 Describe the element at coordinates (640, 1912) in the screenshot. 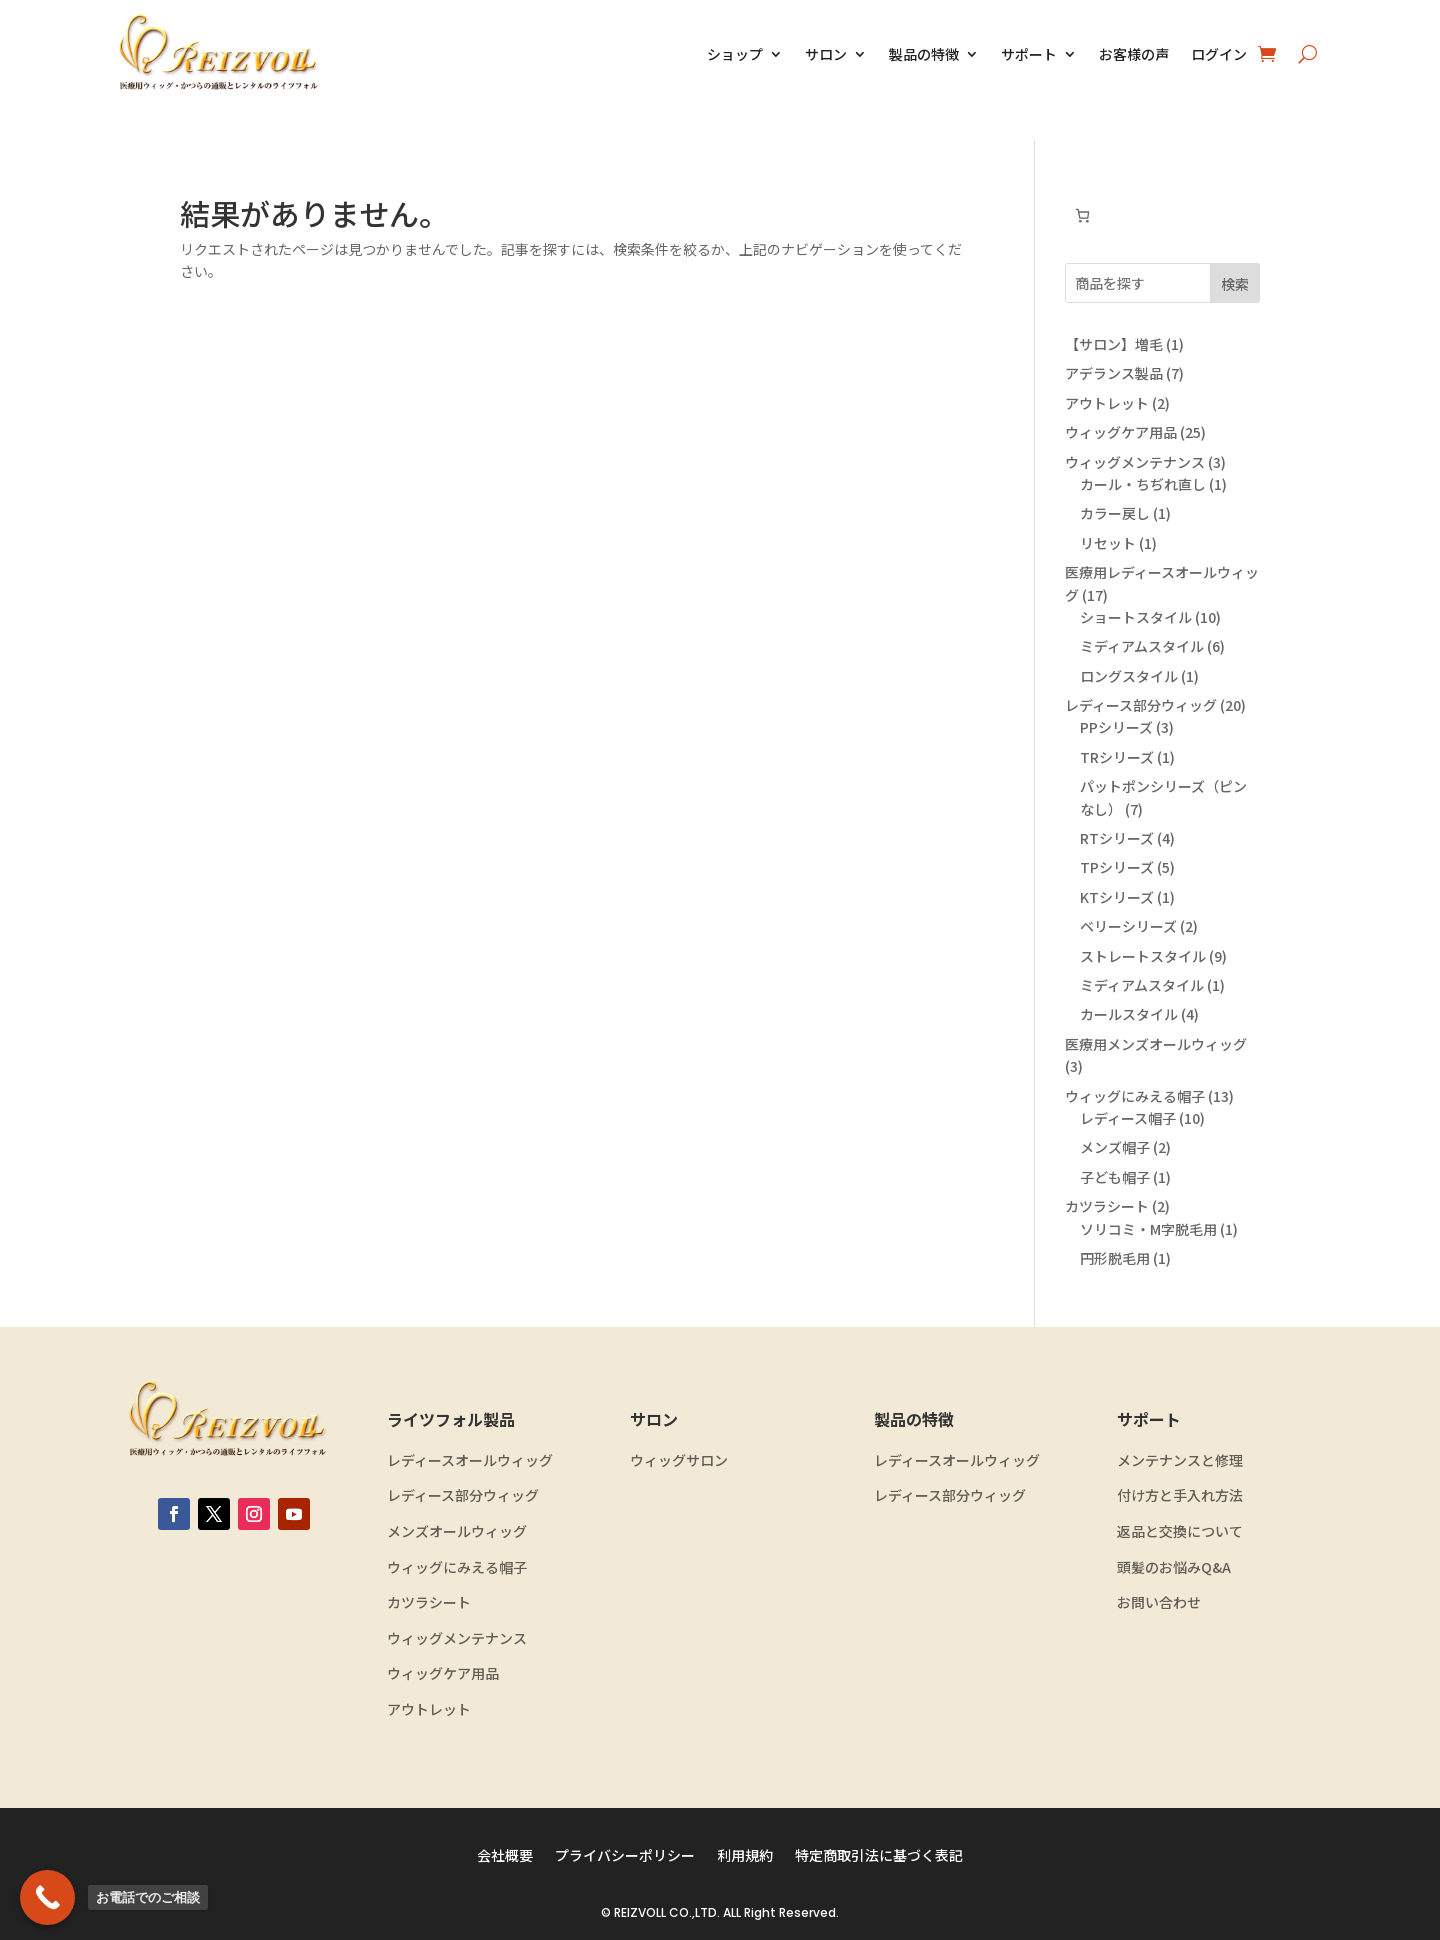

I see `REIZVOLL` at that location.